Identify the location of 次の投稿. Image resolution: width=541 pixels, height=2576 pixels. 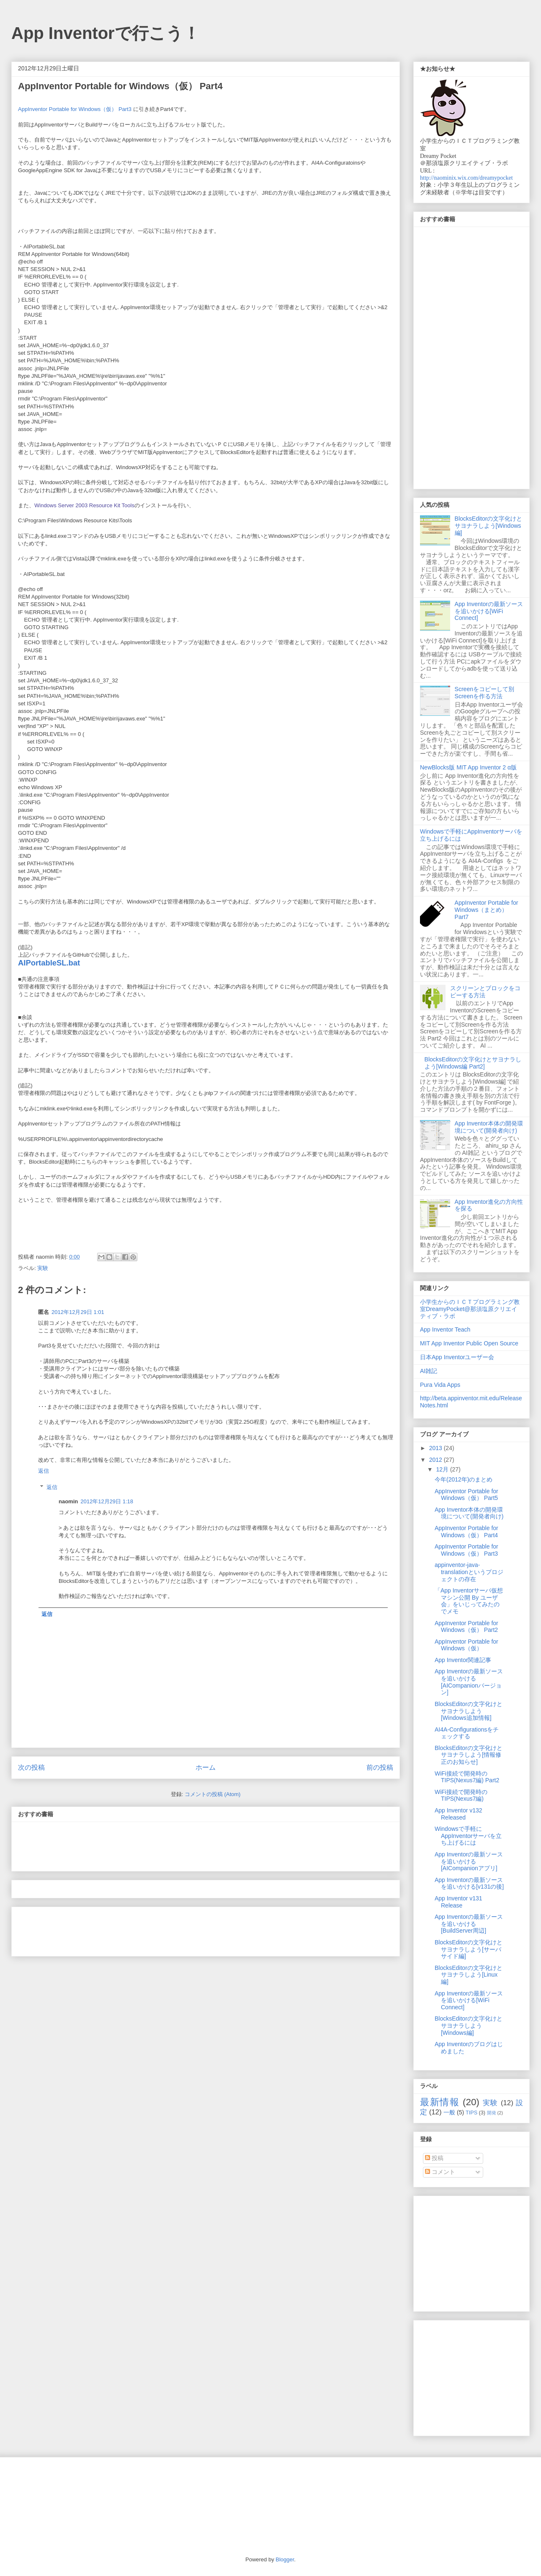
(31, 1767).